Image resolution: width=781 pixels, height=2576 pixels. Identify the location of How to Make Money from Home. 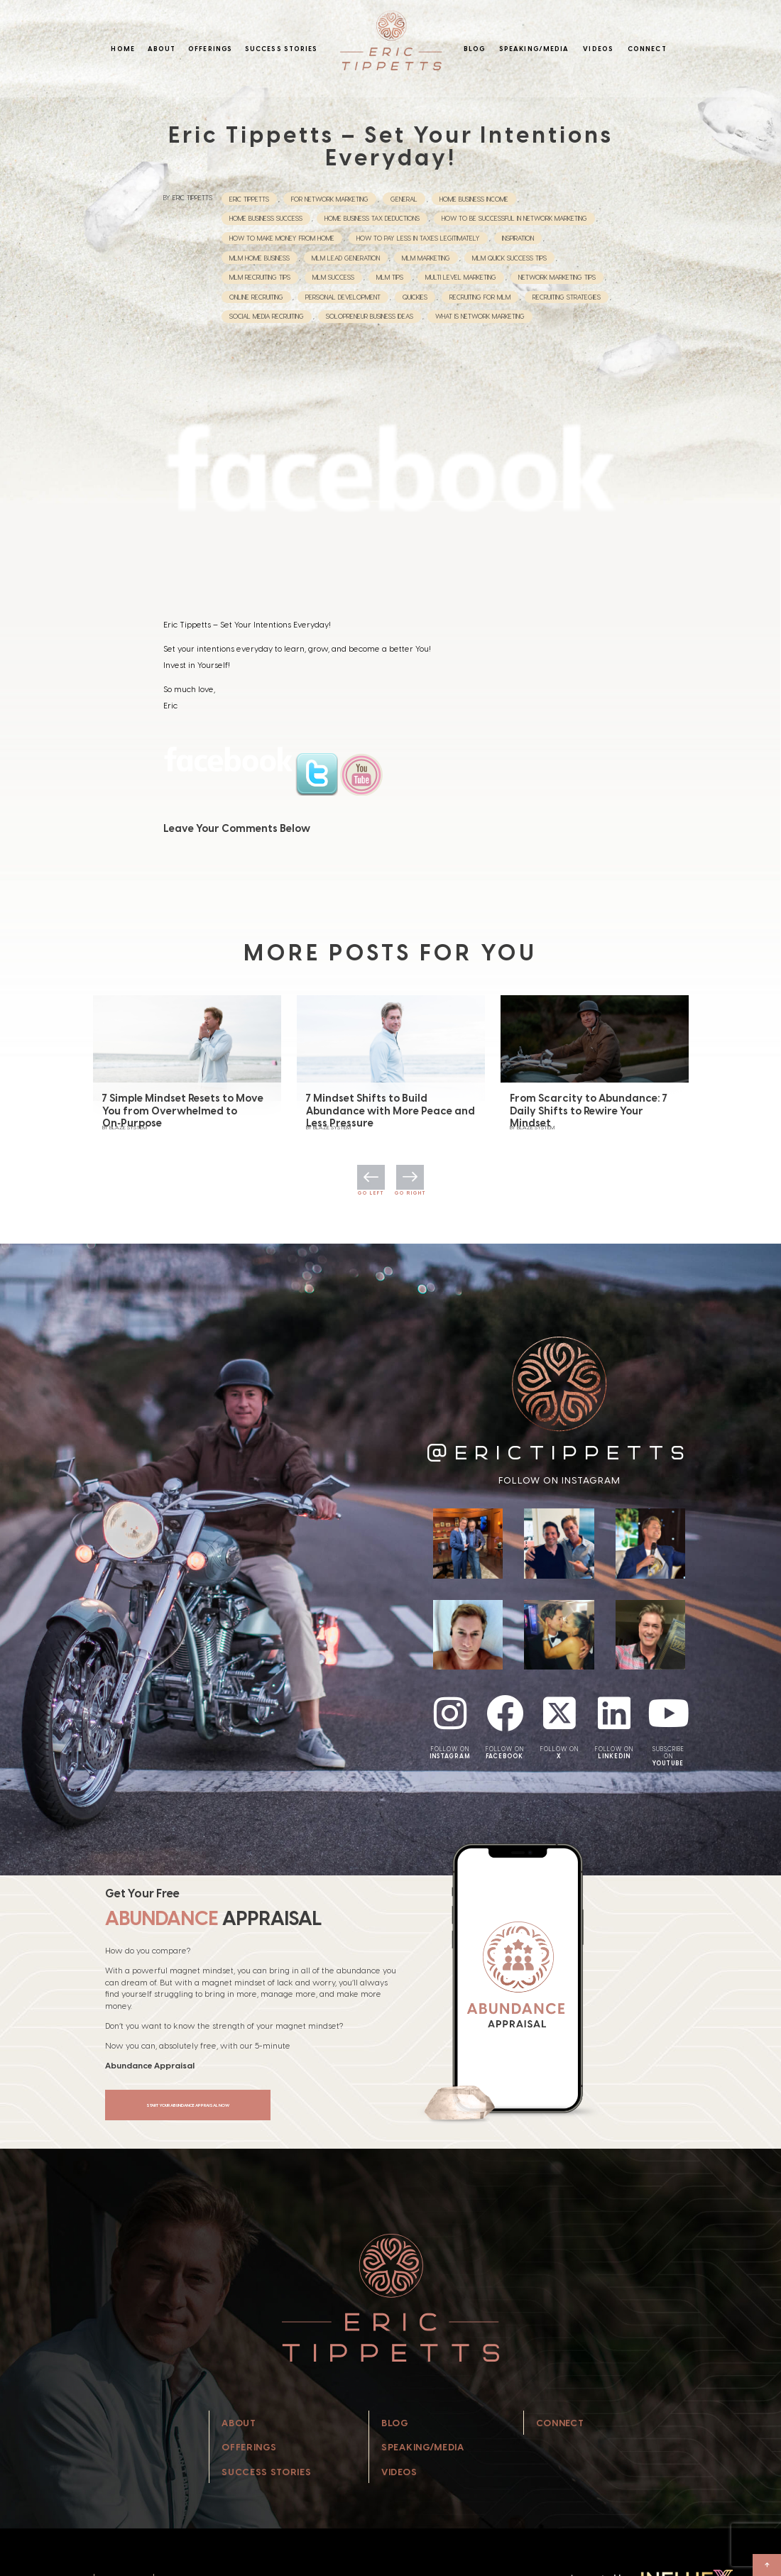
(281, 238).